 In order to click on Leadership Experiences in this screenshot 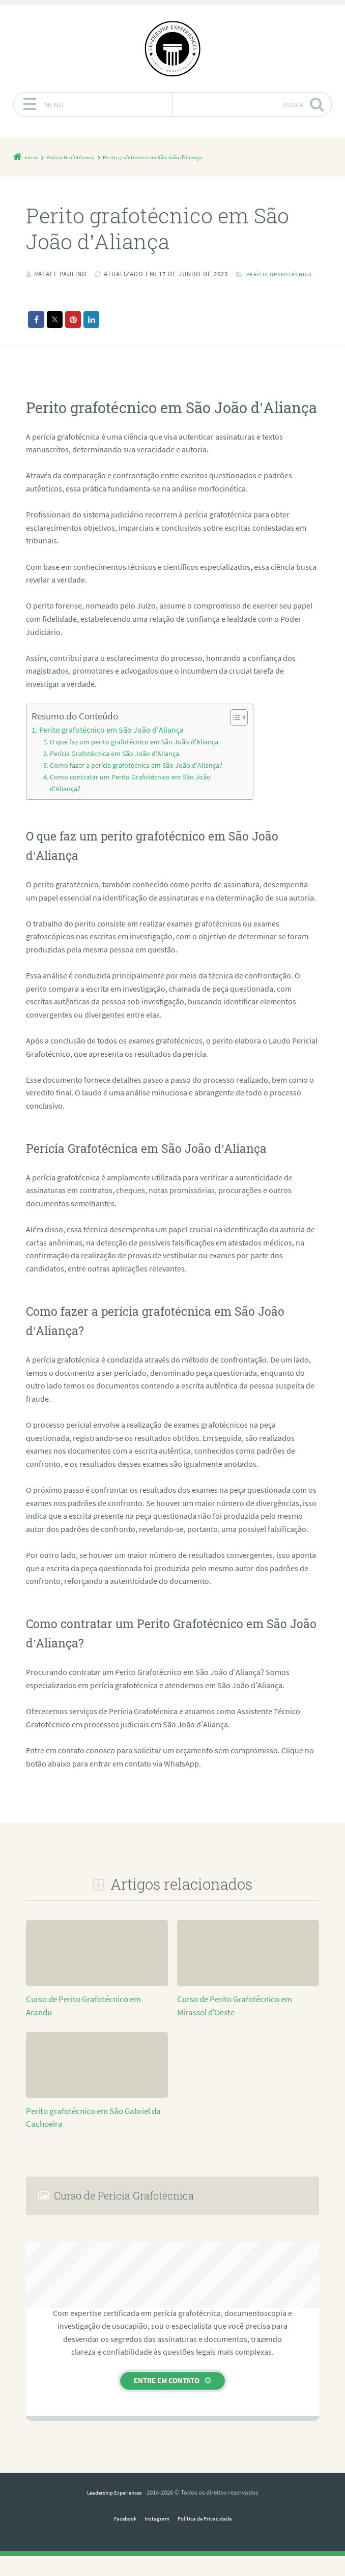, I will do `click(114, 2512)`.